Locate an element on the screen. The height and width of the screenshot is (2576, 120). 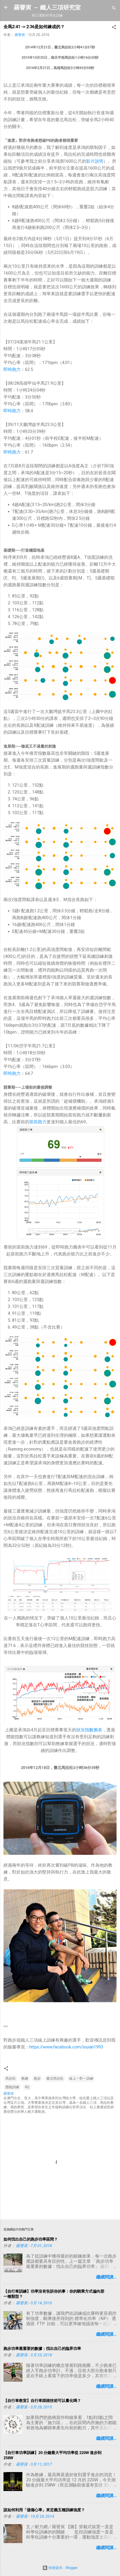
教練 is located at coordinates (24, 2078).